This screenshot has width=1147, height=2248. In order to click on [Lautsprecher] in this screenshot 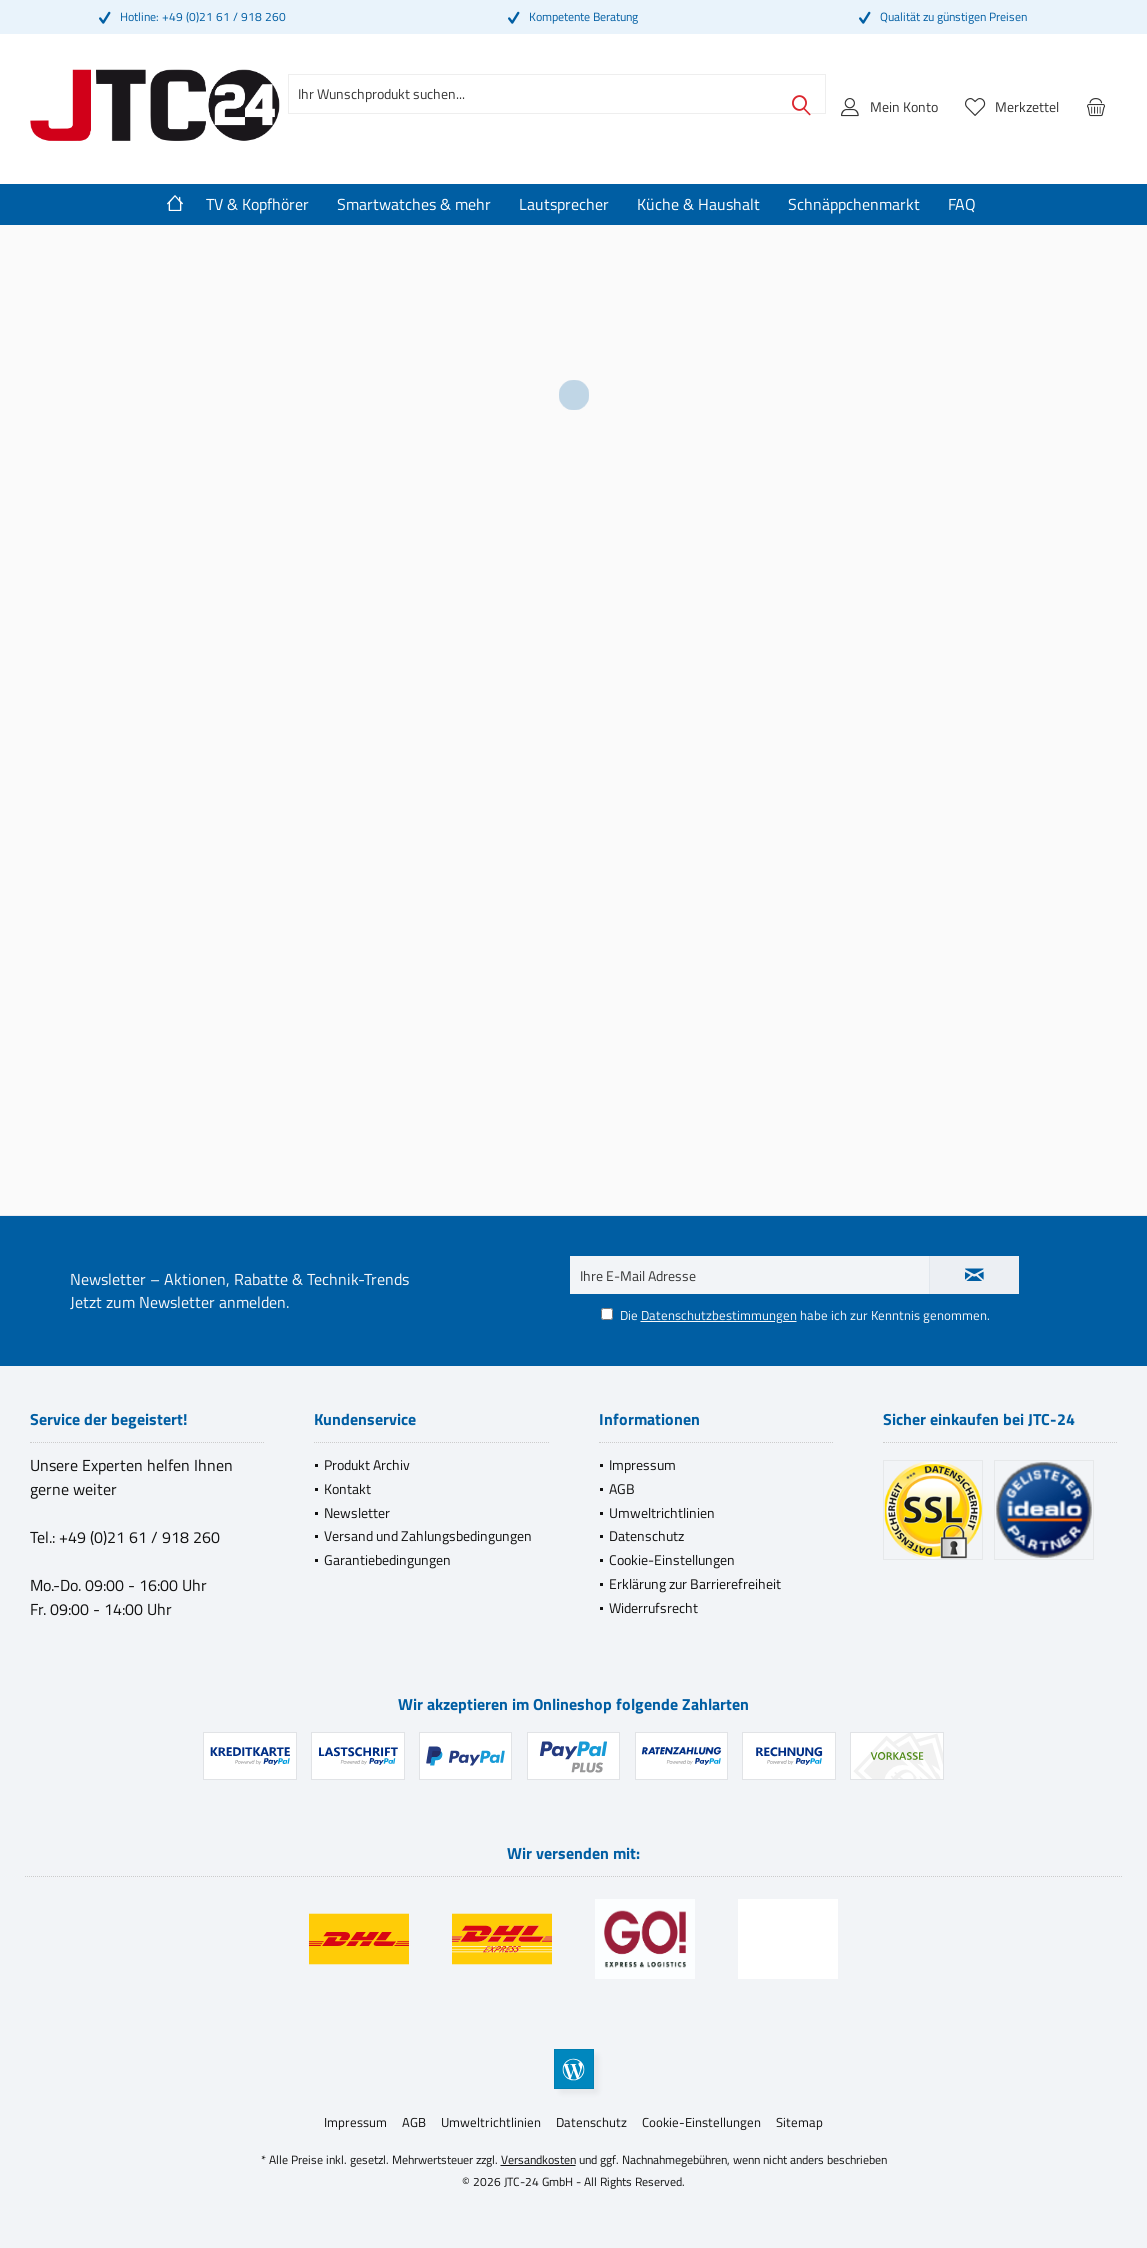, I will do `click(564, 204)`.